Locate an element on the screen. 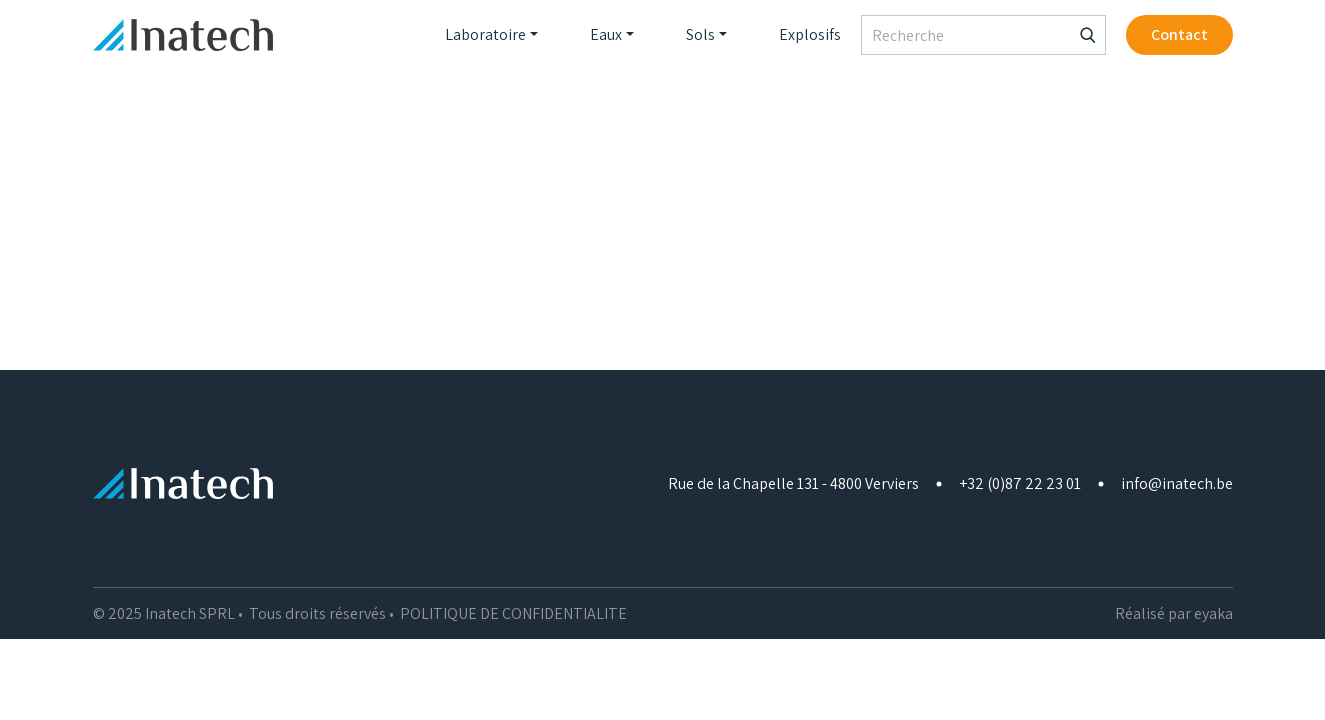  Explosifs is located at coordinates (810, 34).